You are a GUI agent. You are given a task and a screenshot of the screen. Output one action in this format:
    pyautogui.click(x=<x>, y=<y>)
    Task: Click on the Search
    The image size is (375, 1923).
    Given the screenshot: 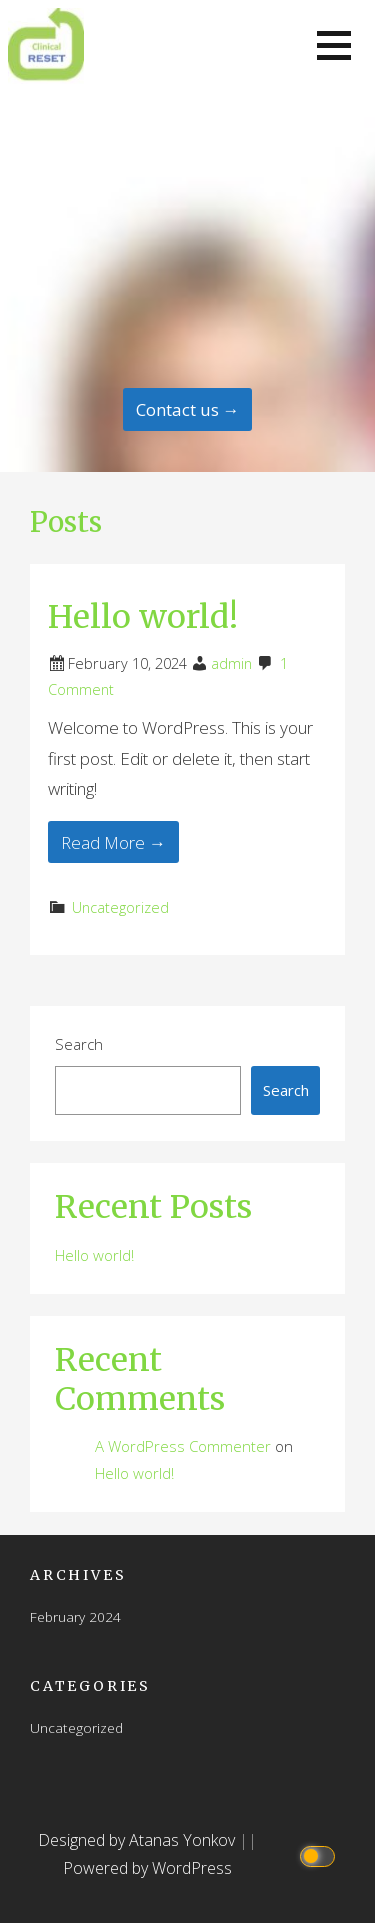 What is the action you would take?
    pyautogui.click(x=79, y=1044)
    